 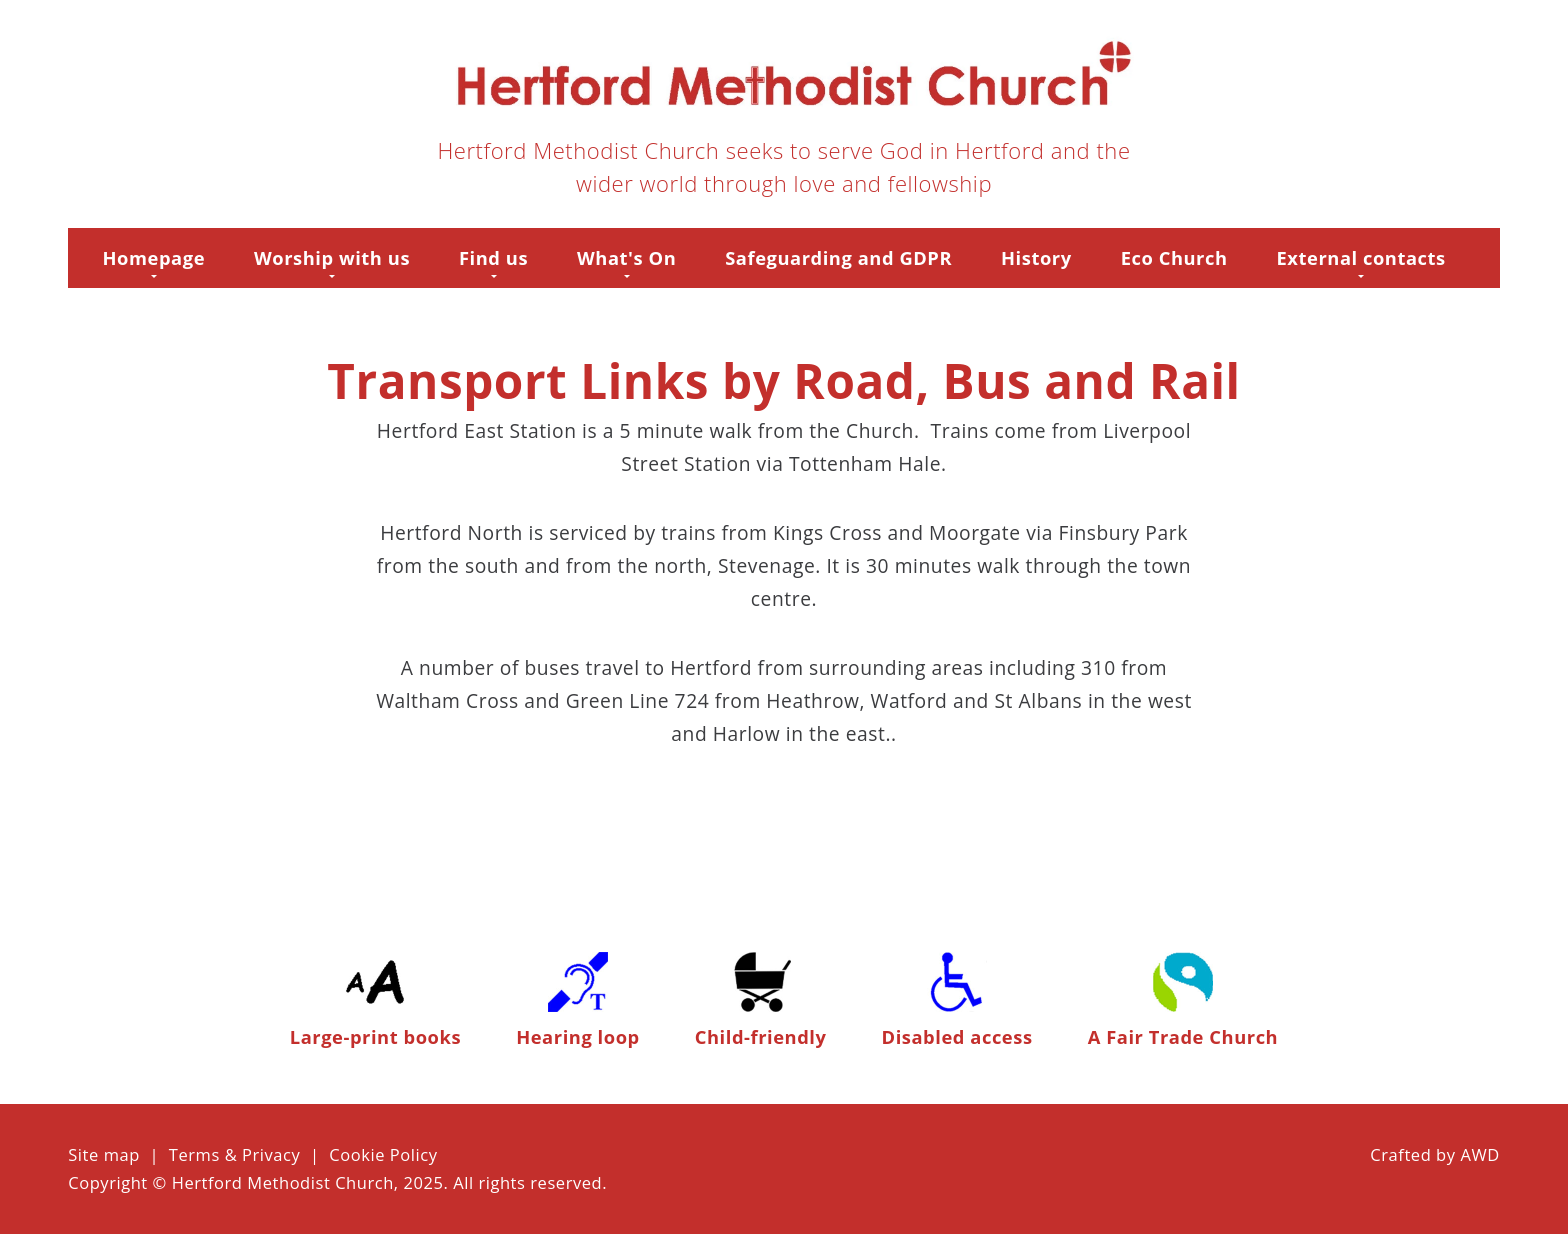 I want to click on External contacts, so click(x=1361, y=257).